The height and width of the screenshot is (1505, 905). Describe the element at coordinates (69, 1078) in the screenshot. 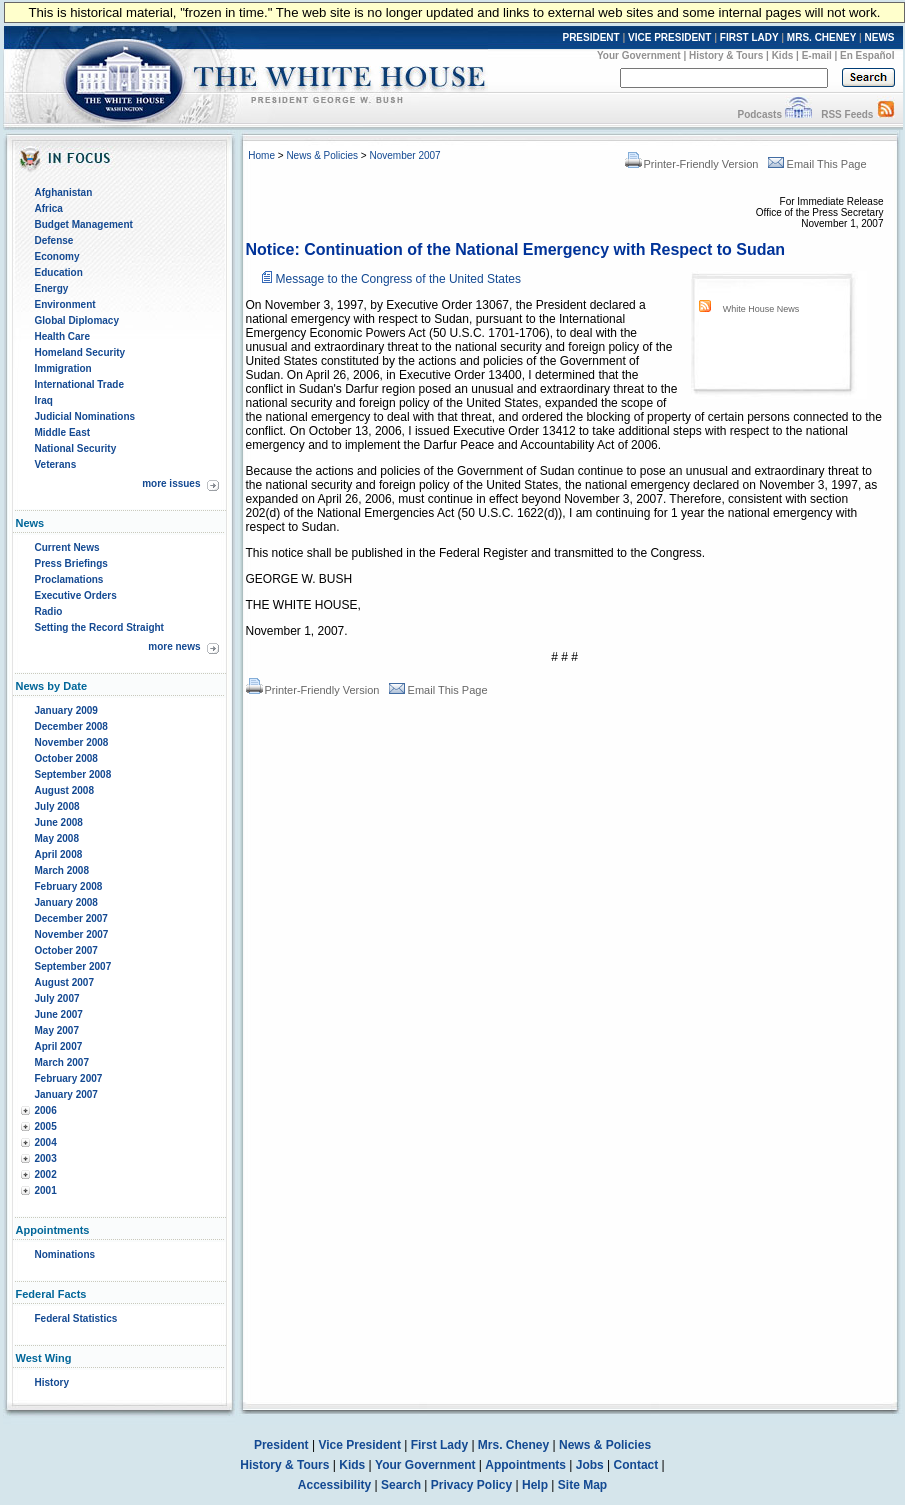

I see `February 2007` at that location.